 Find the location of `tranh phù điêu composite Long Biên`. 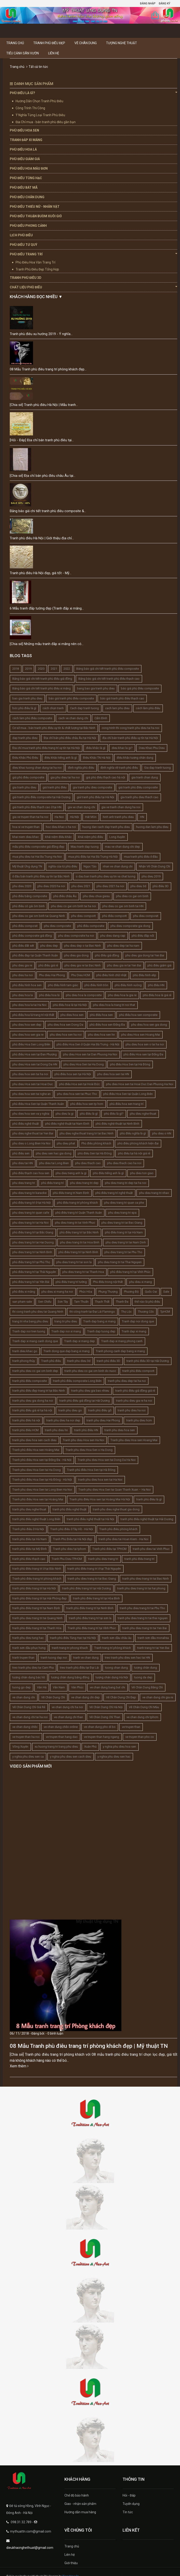

tranh phù điêu composite Long Biên is located at coordinates (77, 1381).